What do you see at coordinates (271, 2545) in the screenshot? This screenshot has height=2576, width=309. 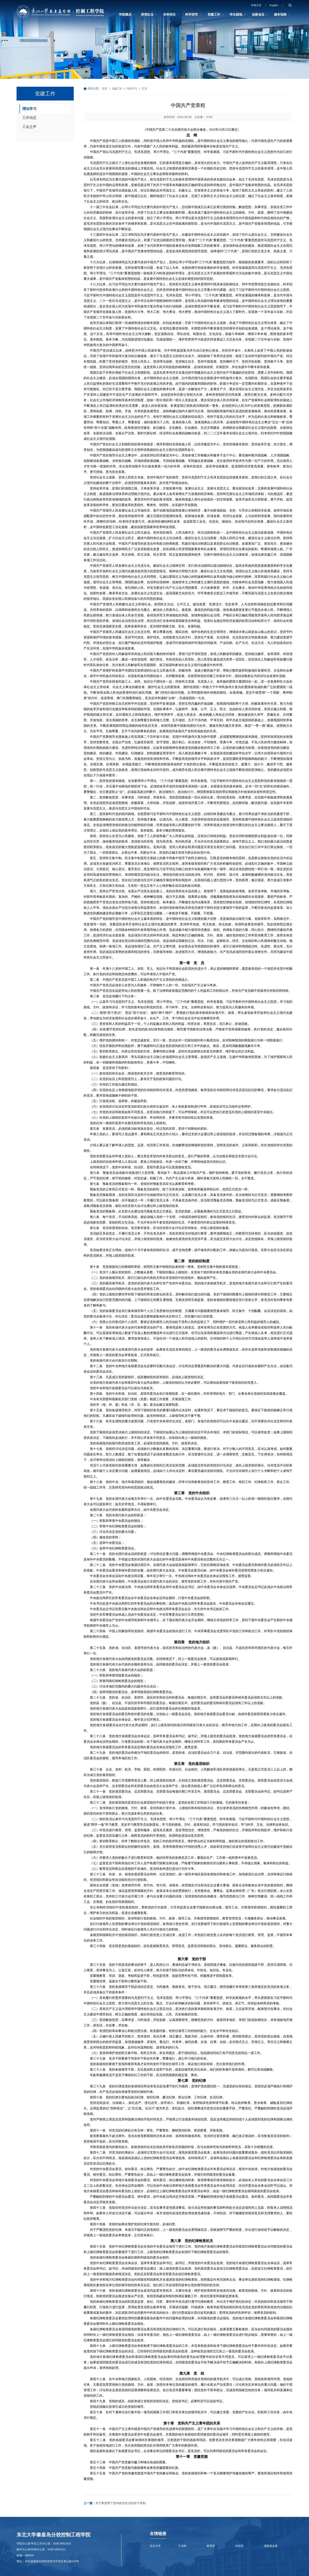 I see `国家基金委` at bounding box center [271, 2545].